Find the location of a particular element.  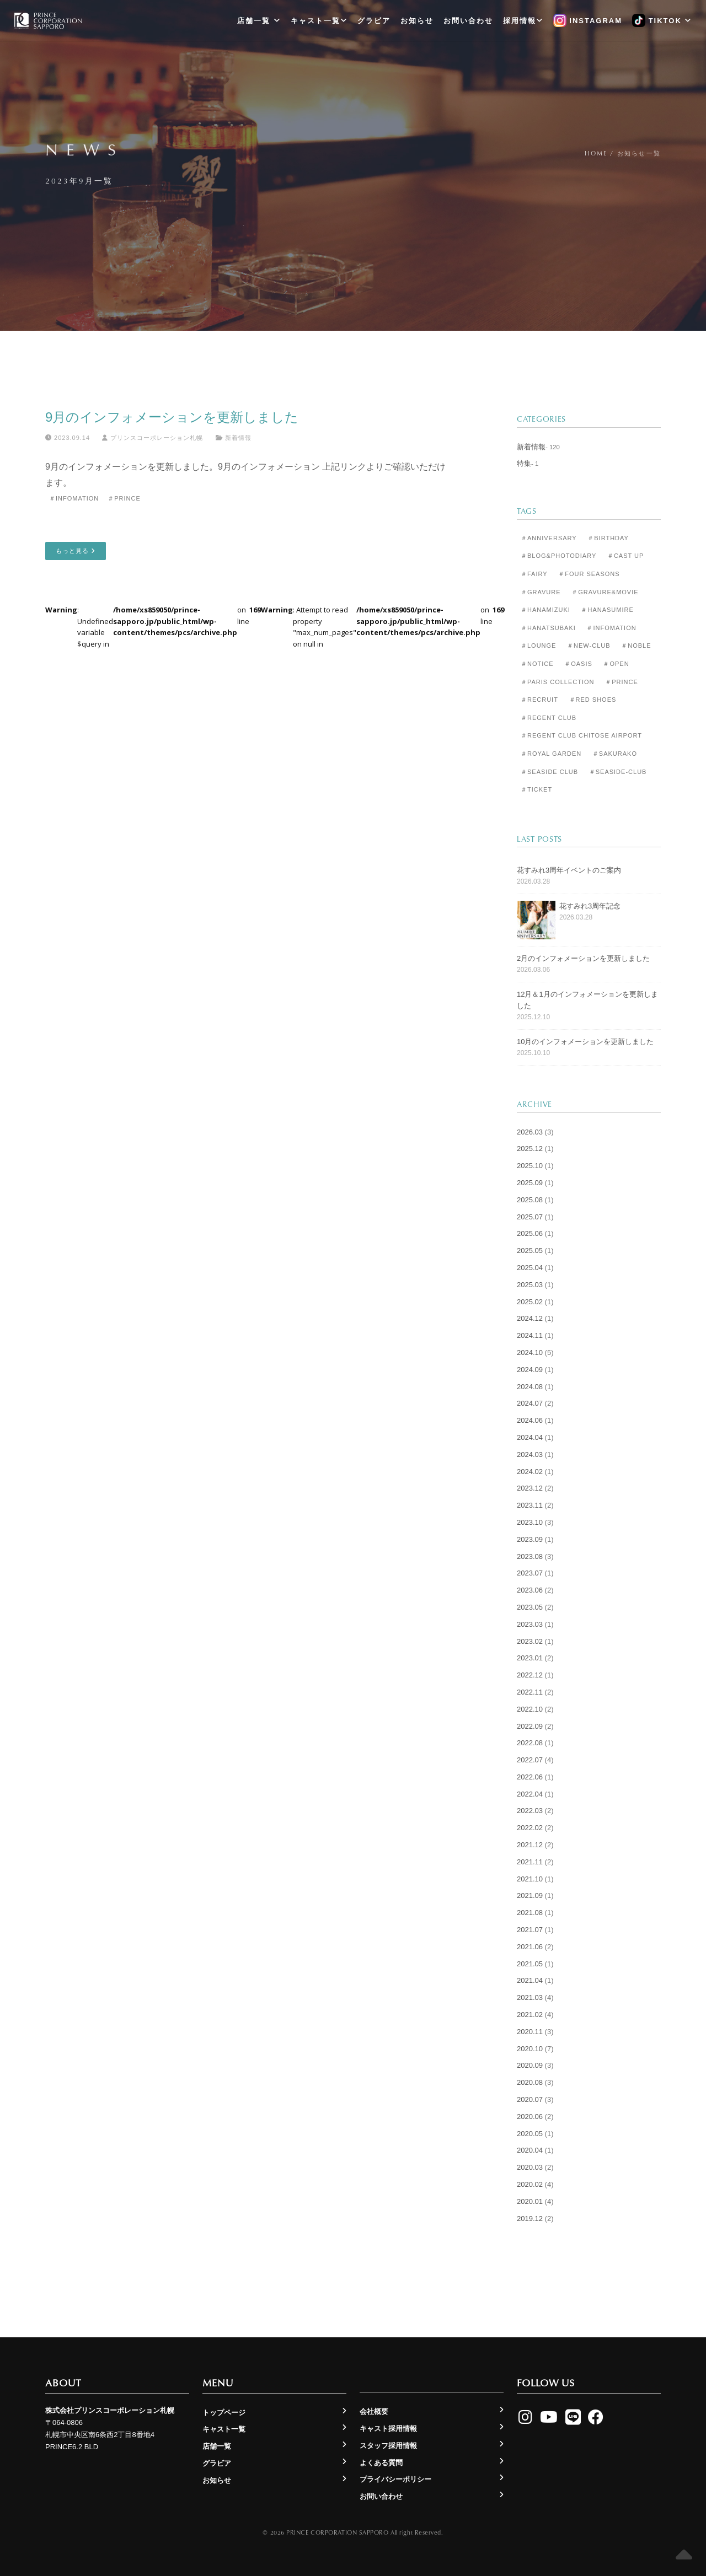

2025.05 is located at coordinates (530, 1250).